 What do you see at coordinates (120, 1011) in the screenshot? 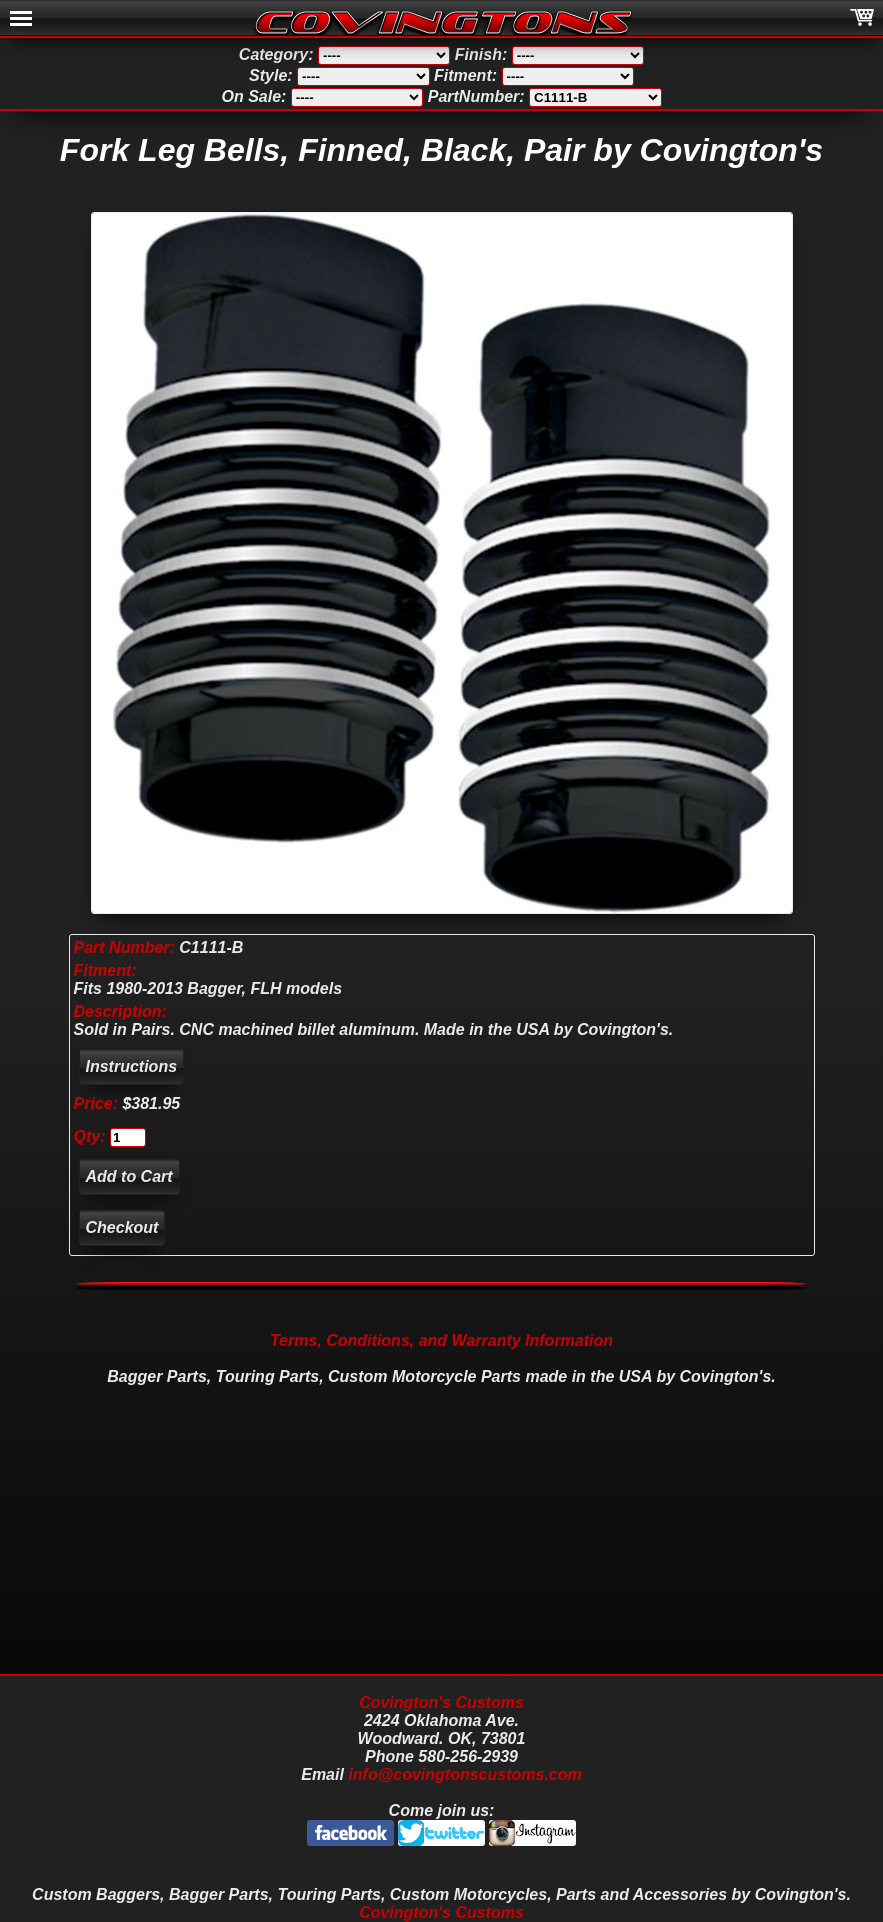
I see `Description:` at bounding box center [120, 1011].